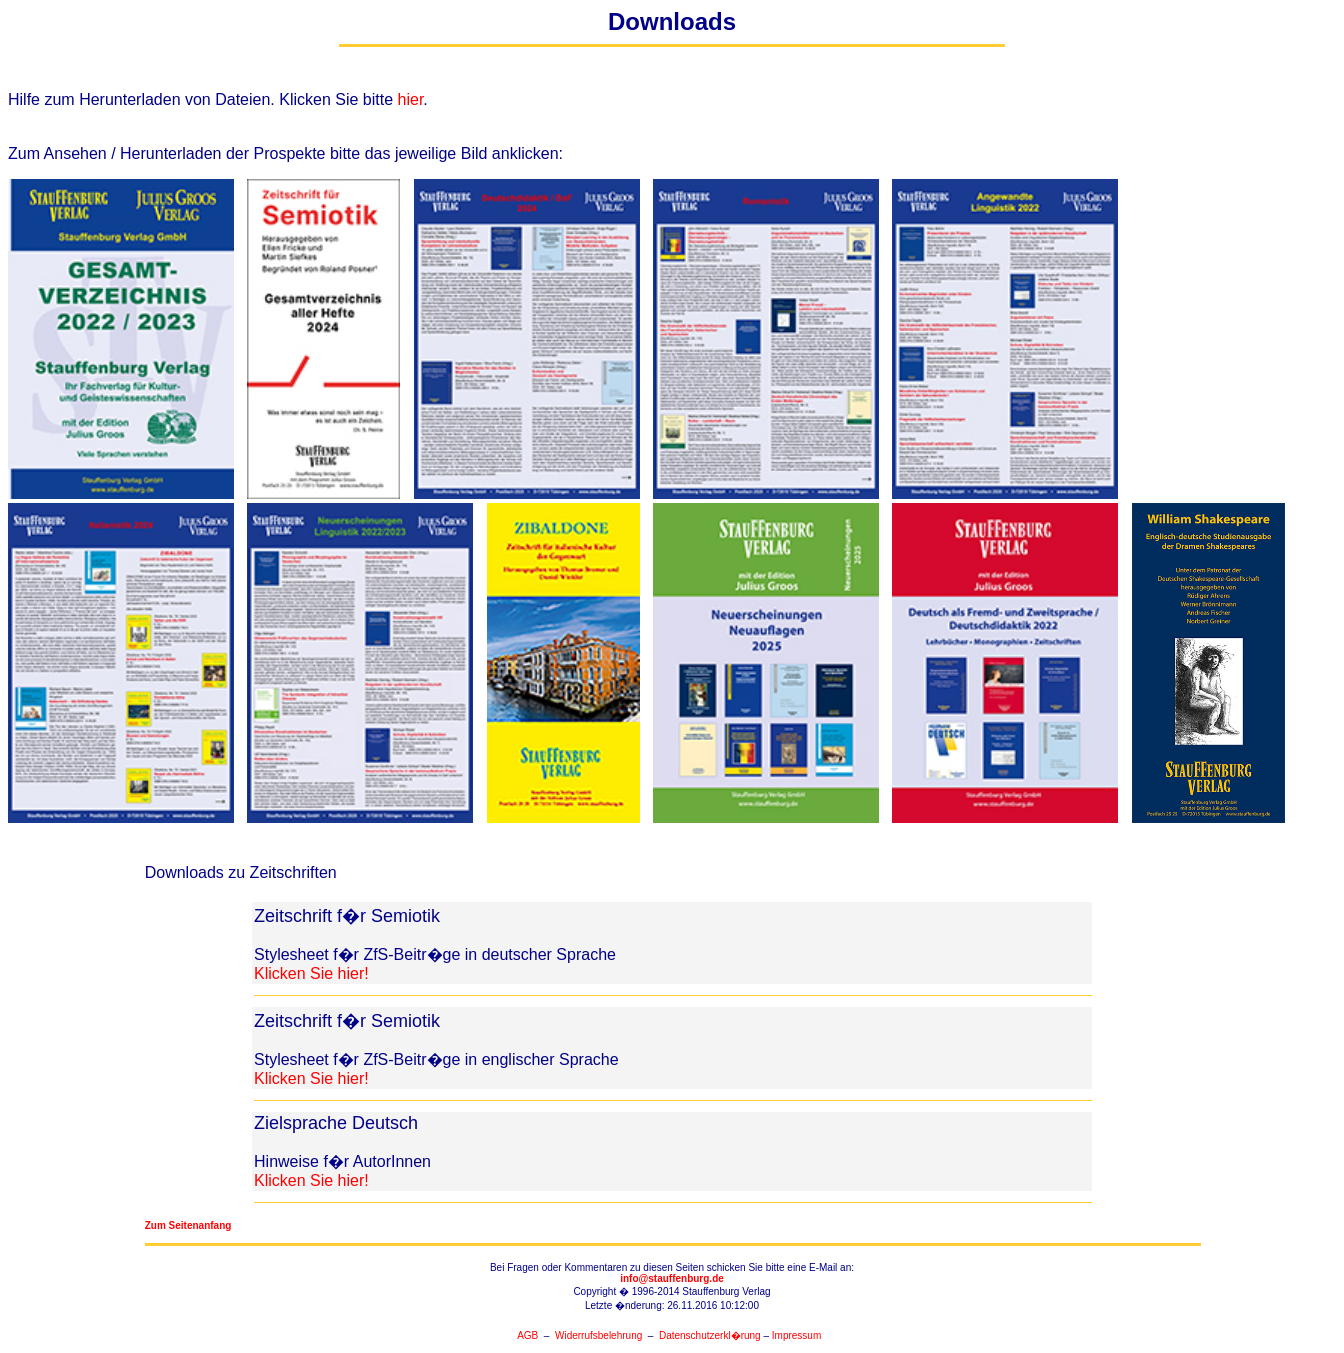 Image resolution: width=1344 pixels, height=1353 pixels. Describe the element at coordinates (311, 973) in the screenshot. I see `Klicken Sie hier!` at that location.